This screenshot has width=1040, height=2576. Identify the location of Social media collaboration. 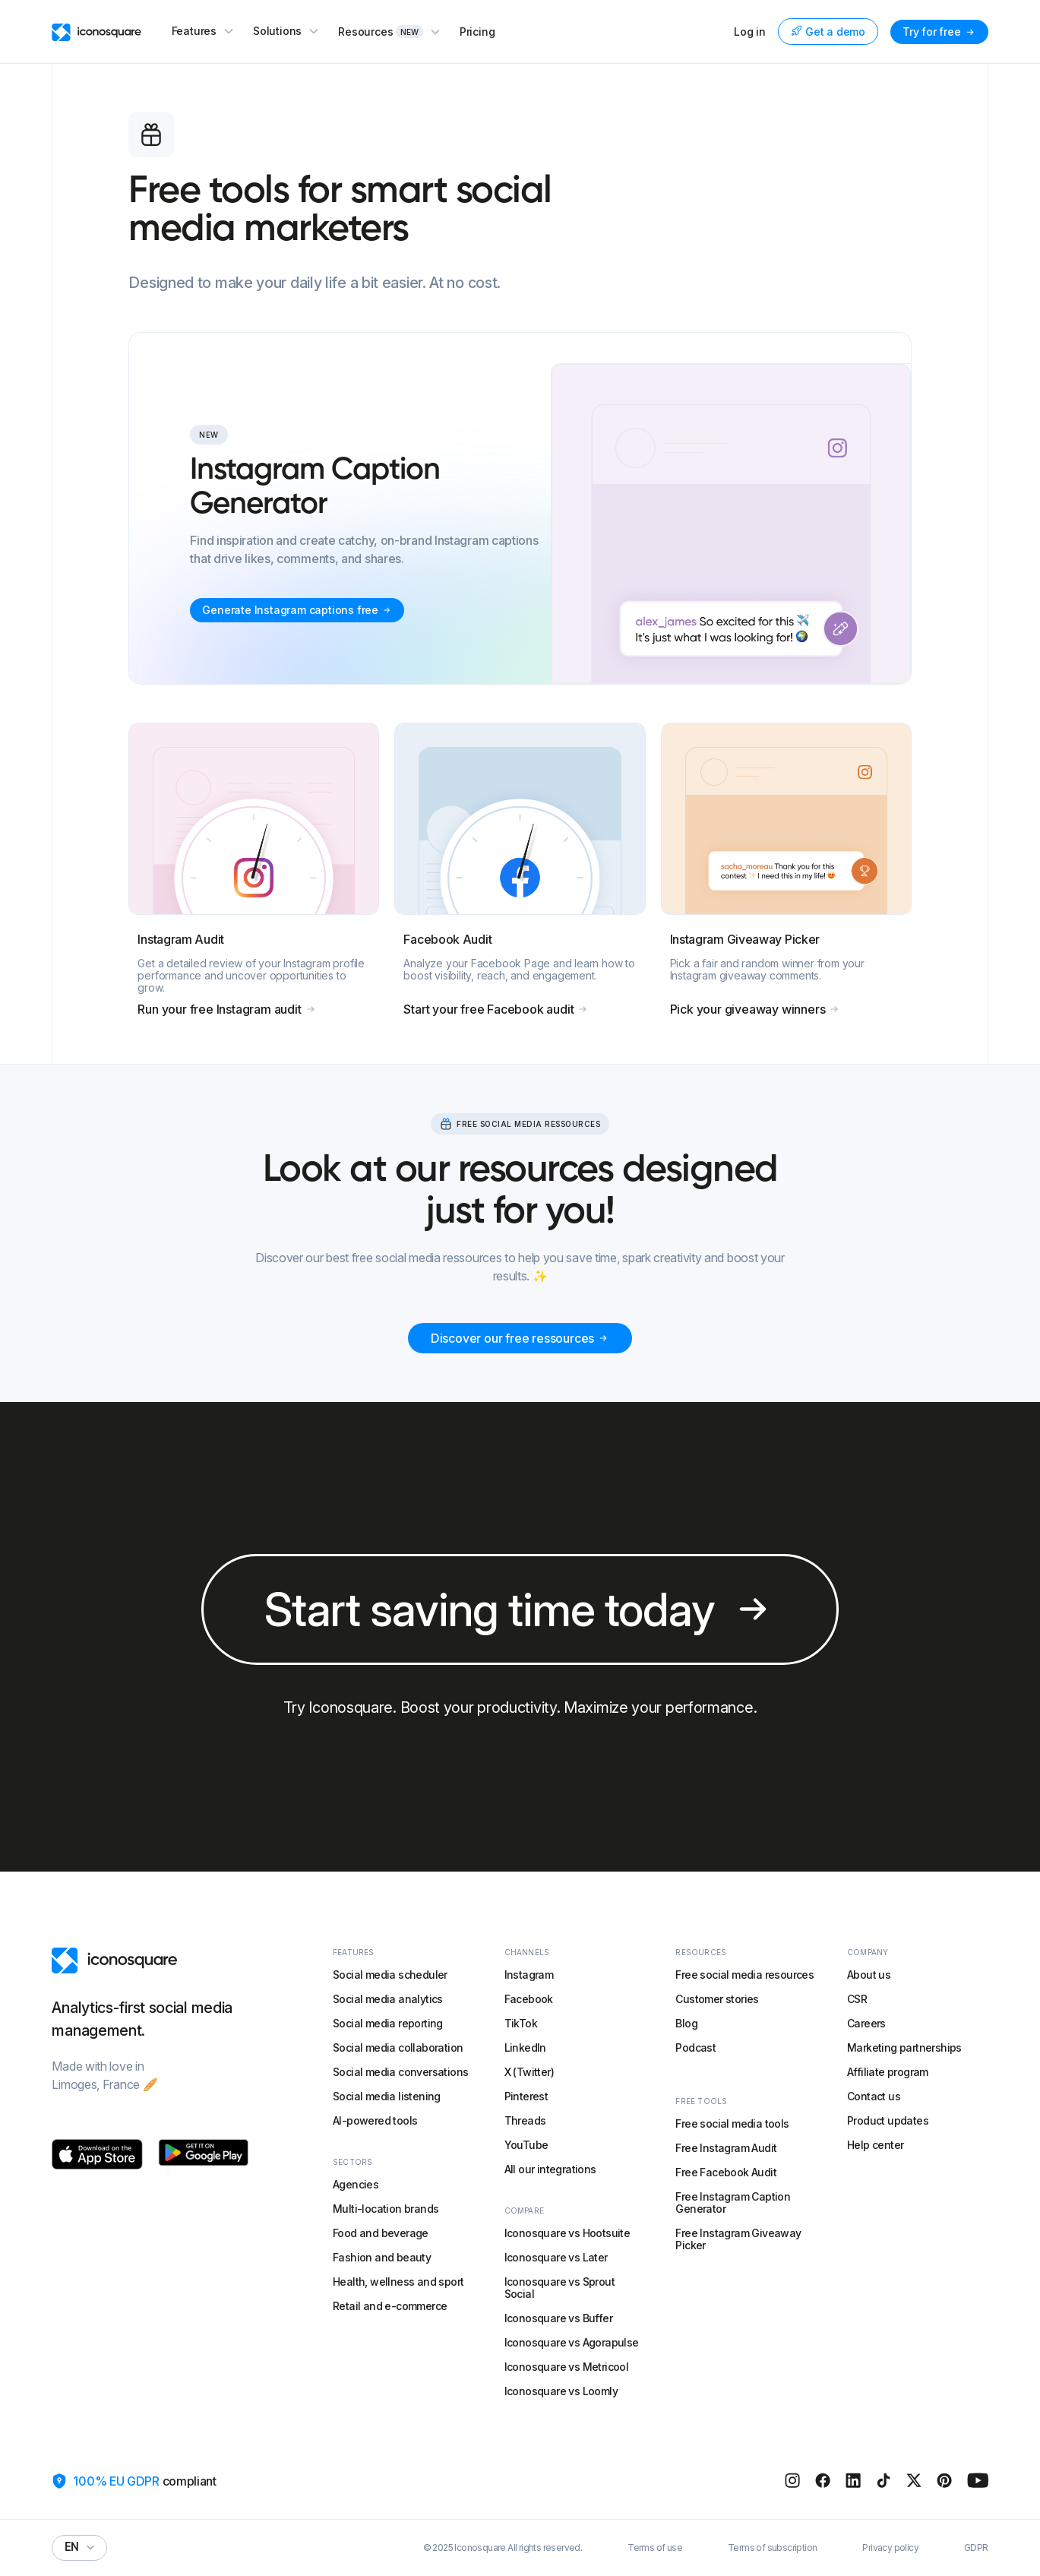
(398, 2047).